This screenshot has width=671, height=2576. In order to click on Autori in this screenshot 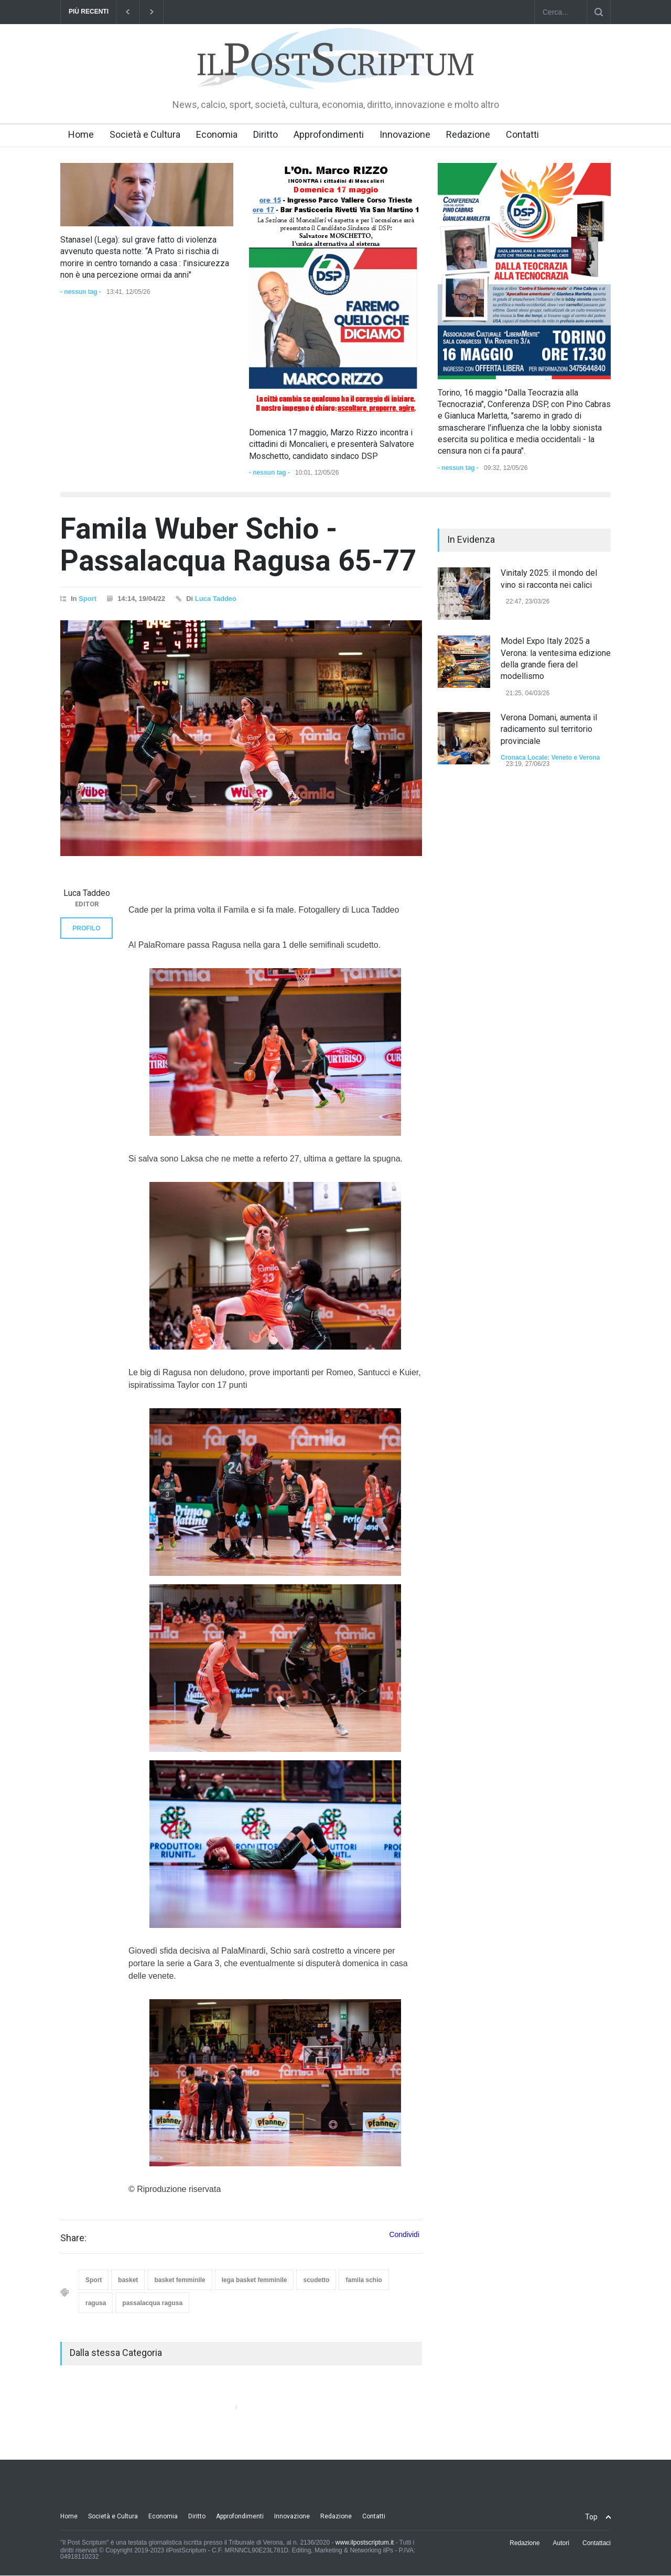, I will do `click(561, 2543)`.